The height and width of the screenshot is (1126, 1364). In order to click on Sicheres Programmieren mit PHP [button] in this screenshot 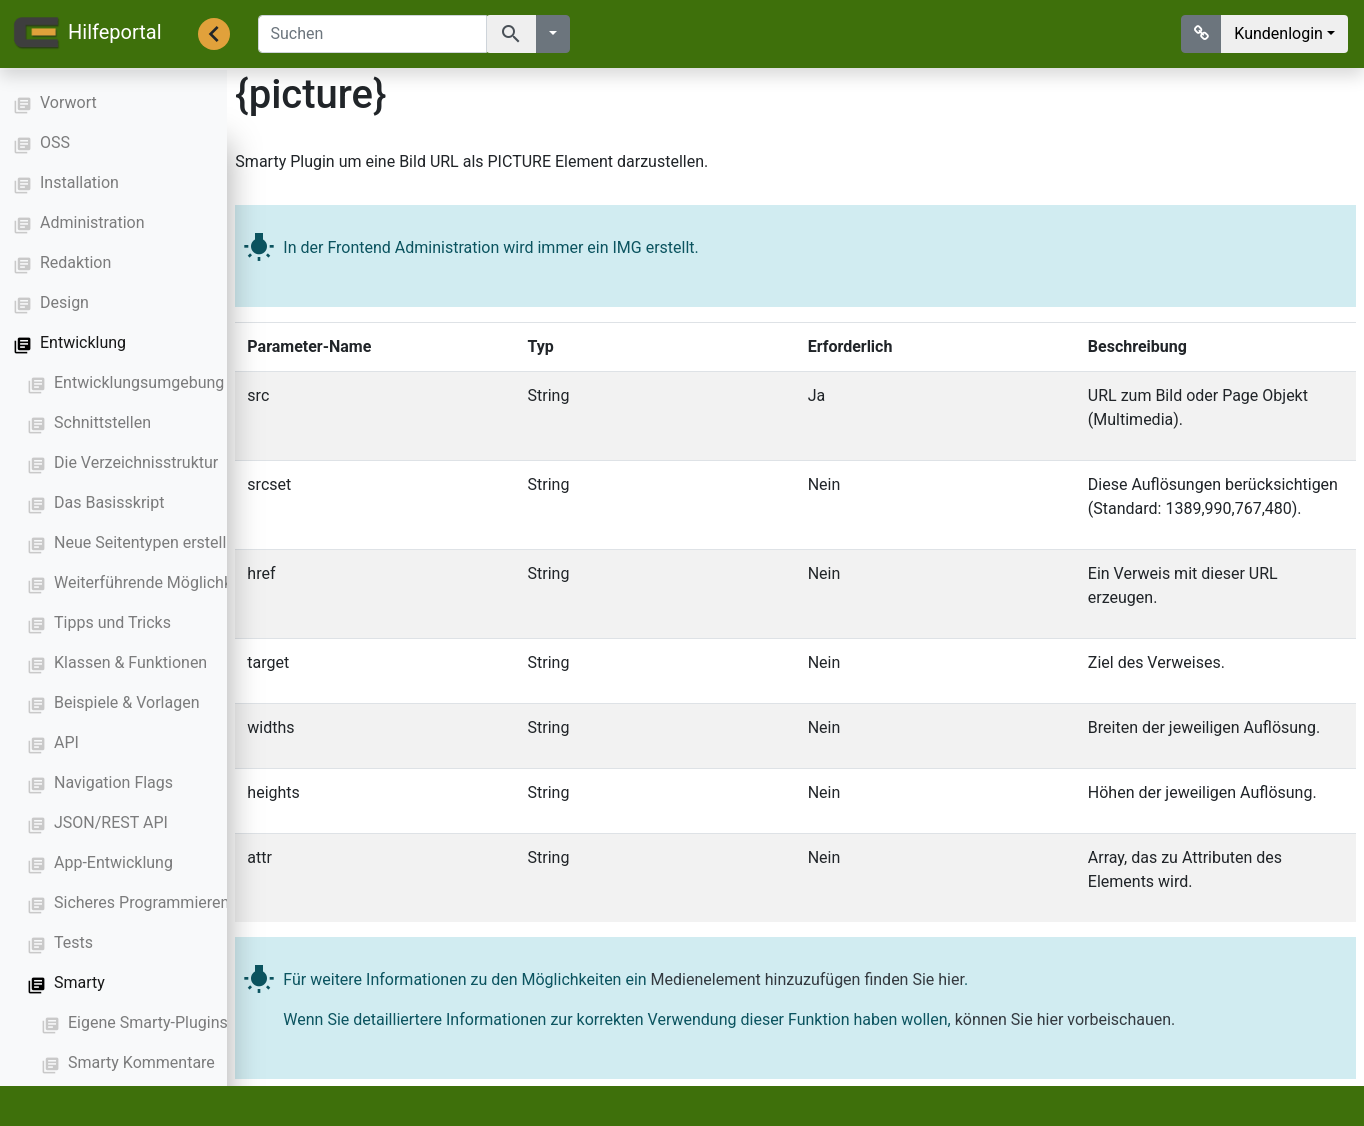, I will do `click(173, 902)`.